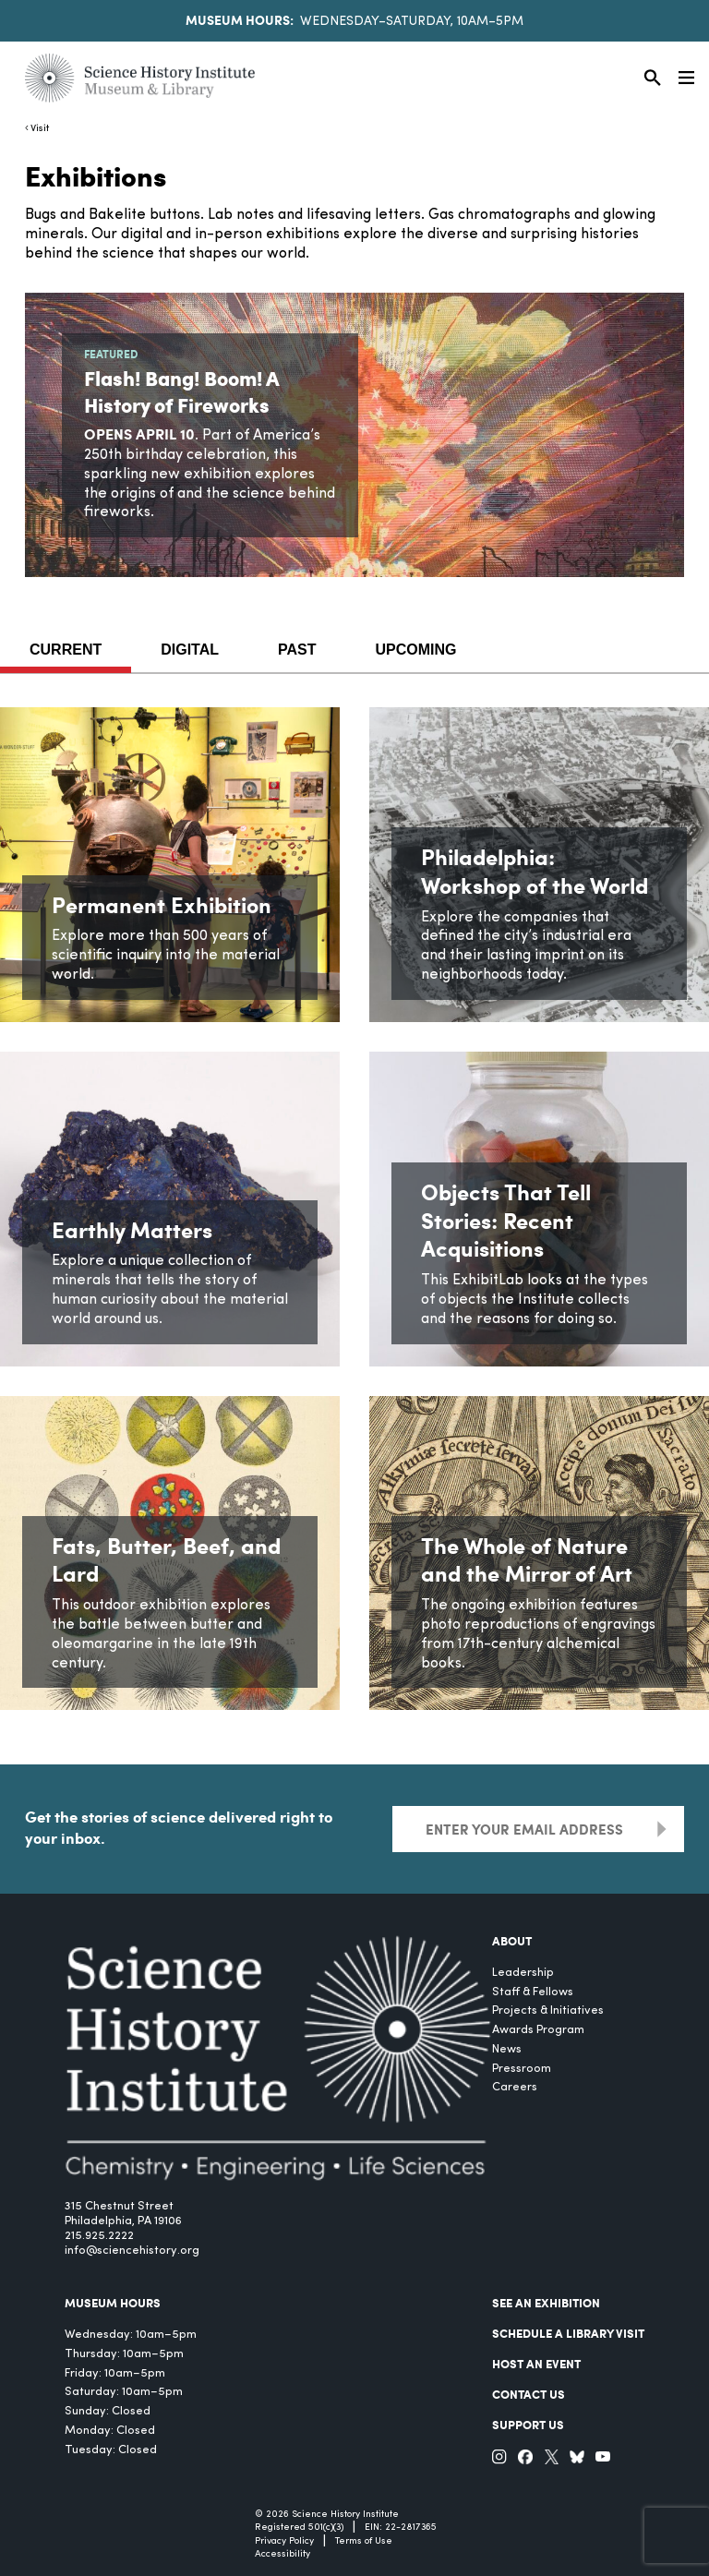 The width and height of the screenshot is (709, 2576). What do you see at coordinates (532, 1992) in the screenshot?
I see `Staff & Fellows` at bounding box center [532, 1992].